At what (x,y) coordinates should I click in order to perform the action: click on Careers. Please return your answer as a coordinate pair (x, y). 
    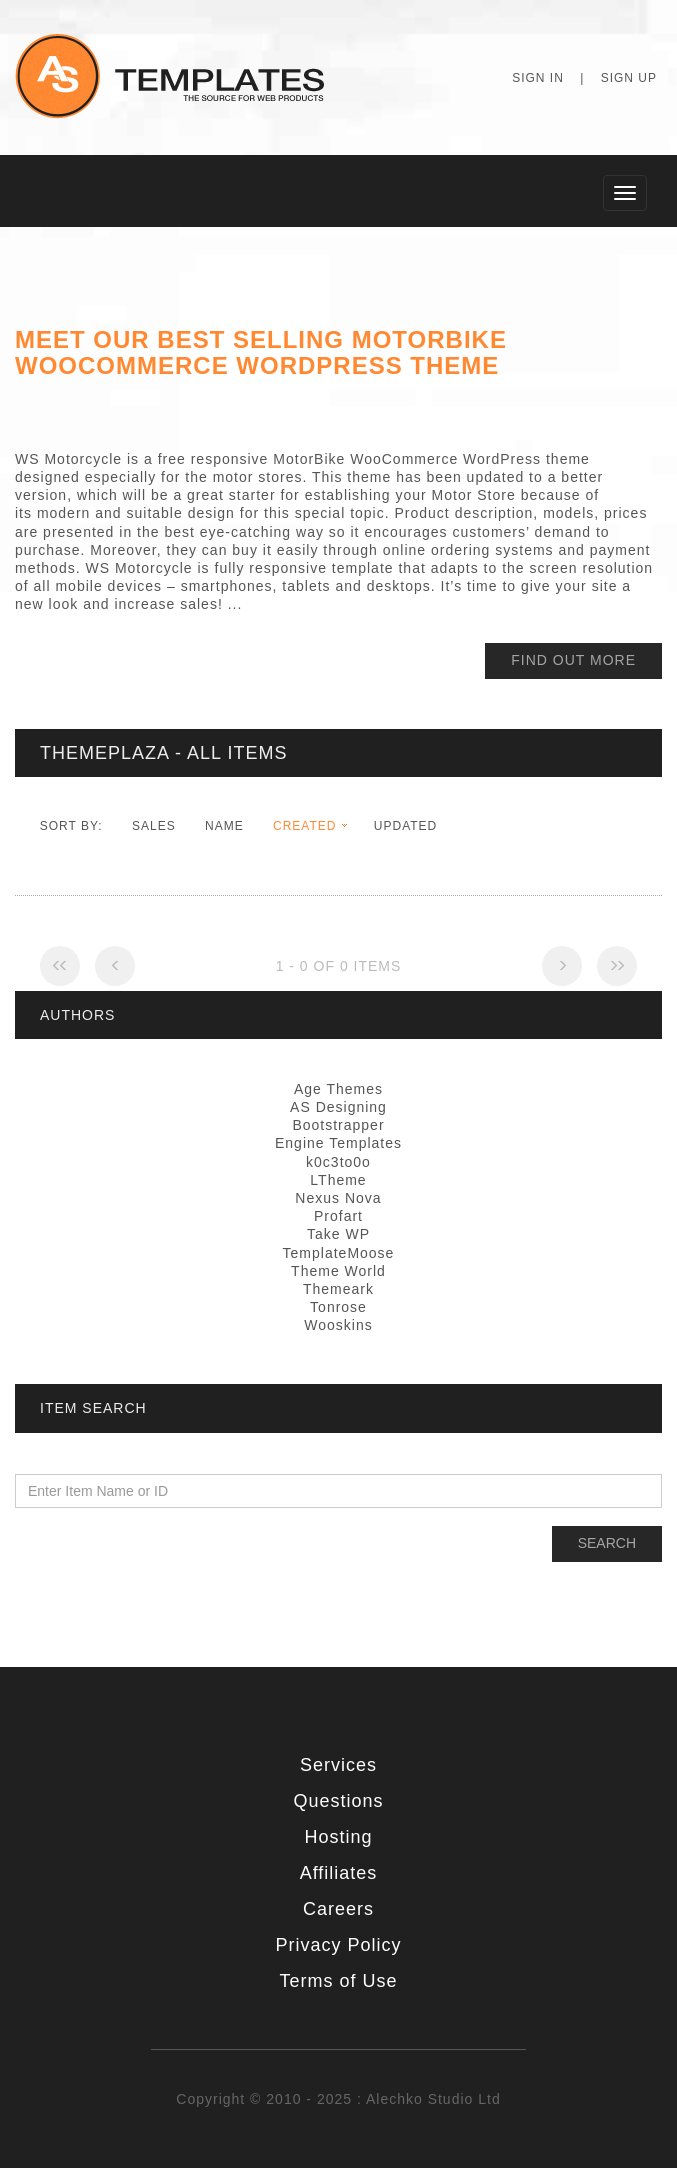
    Looking at the image, I should click on (338, 1909).